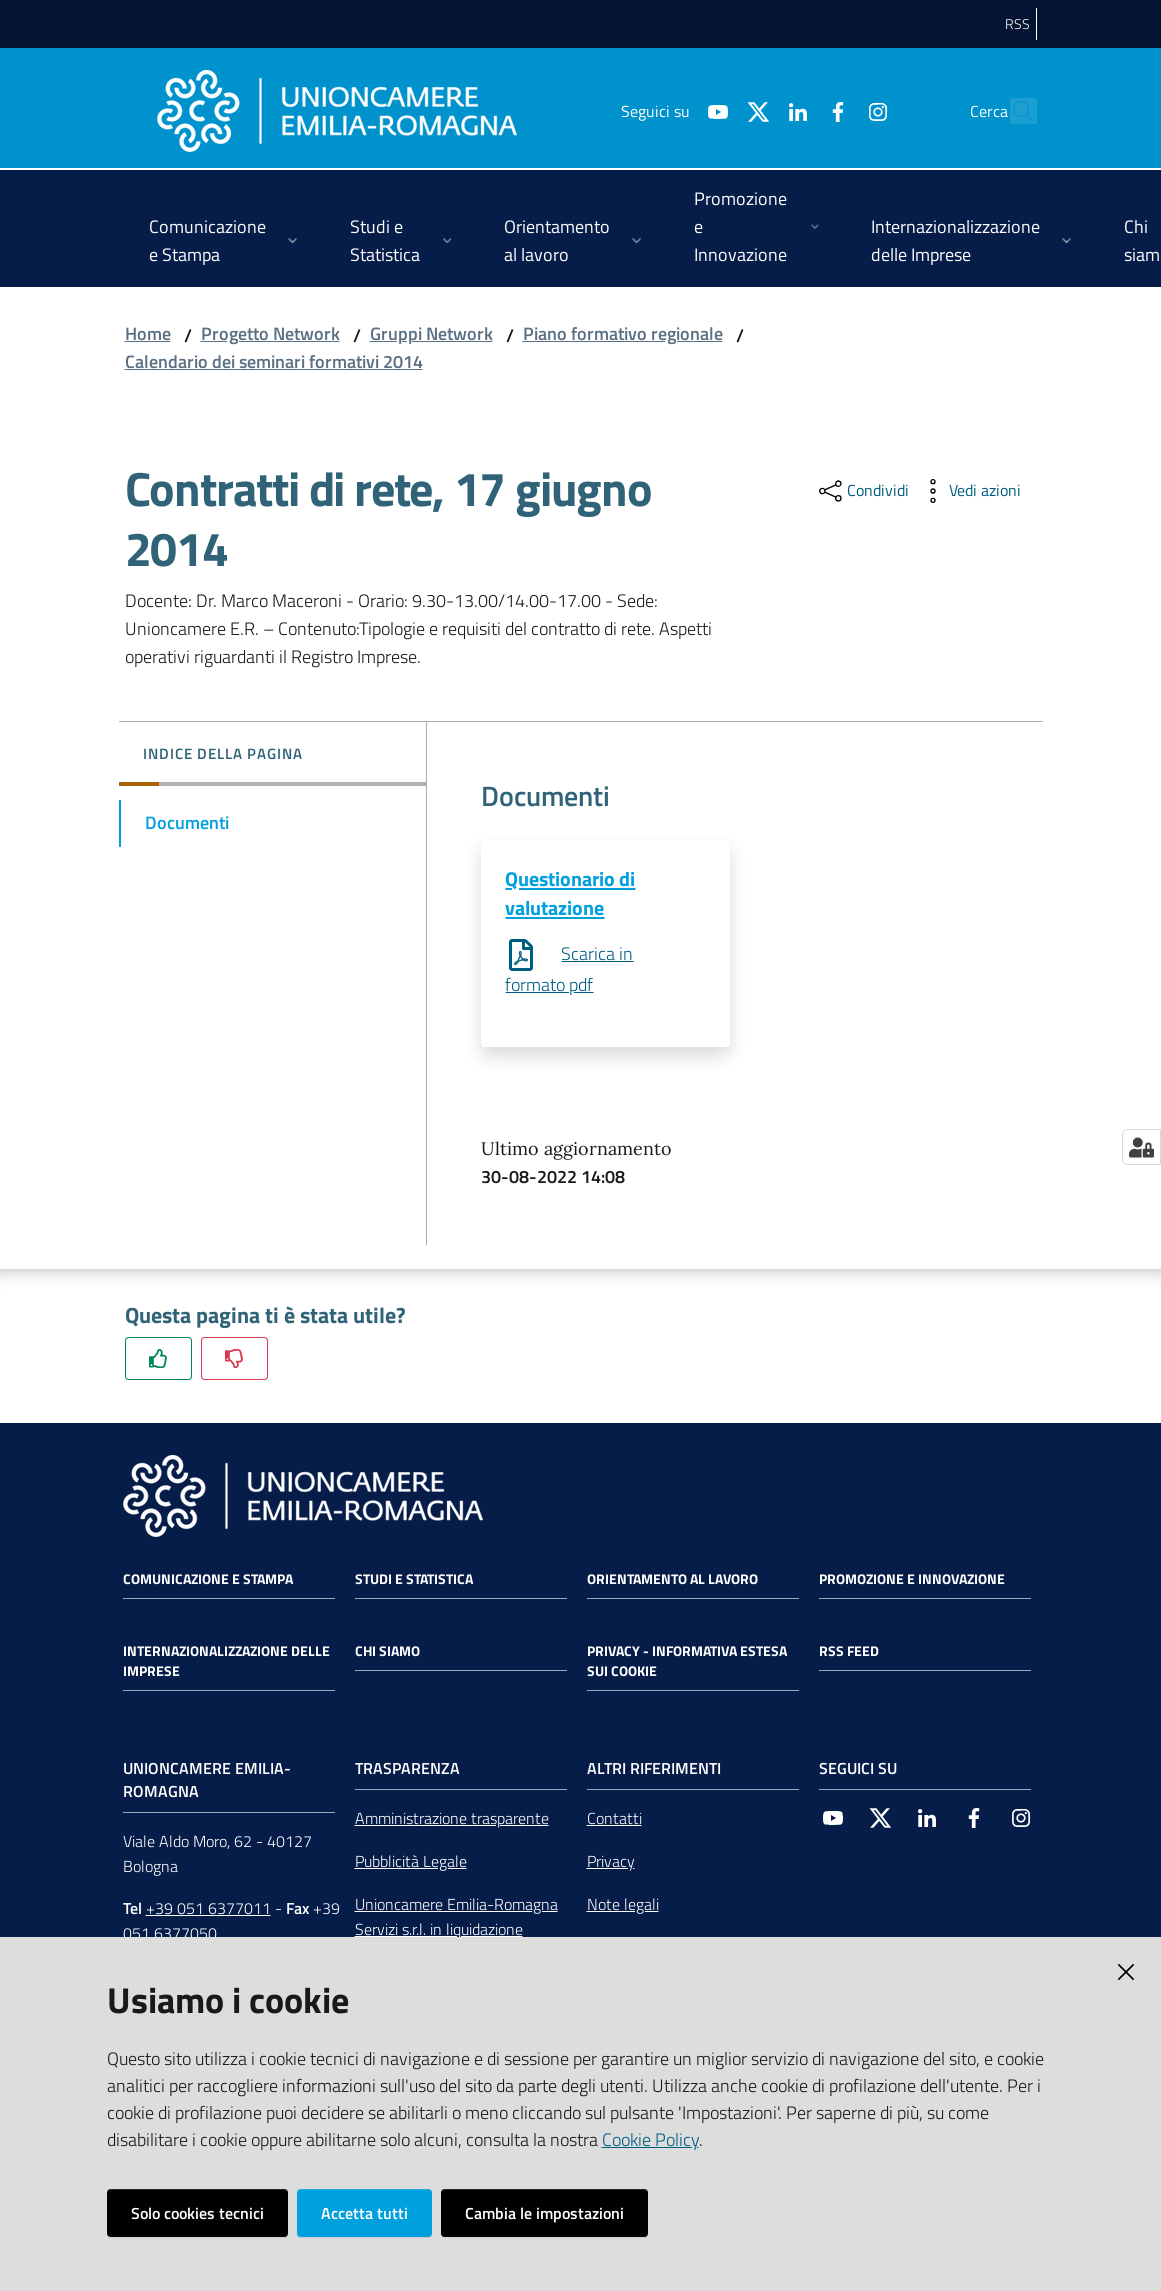 This screenshot has height=2291, width=1161. What do you see at coordinates (208, 1580) in the screenshot?
I see `Comunicazione e Stampa` at bounding box center [208, 1580].